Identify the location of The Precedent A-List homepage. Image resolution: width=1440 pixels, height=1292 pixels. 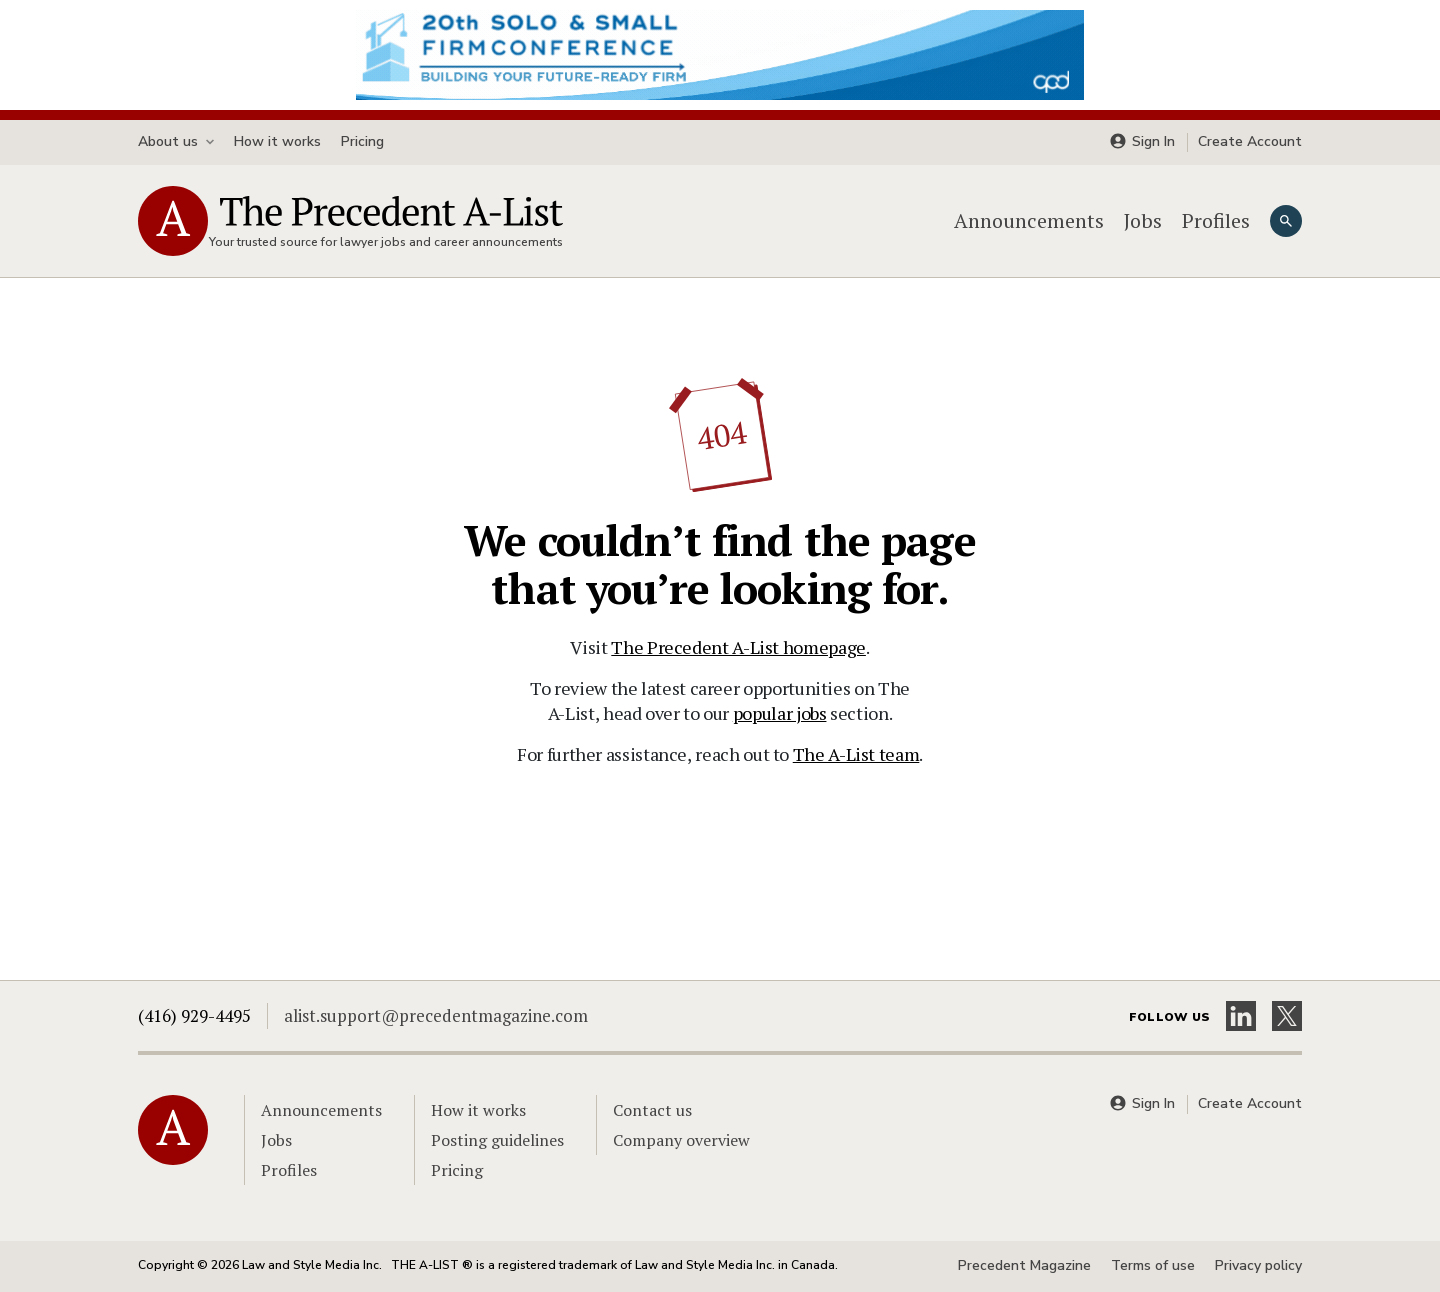
(738, 647).